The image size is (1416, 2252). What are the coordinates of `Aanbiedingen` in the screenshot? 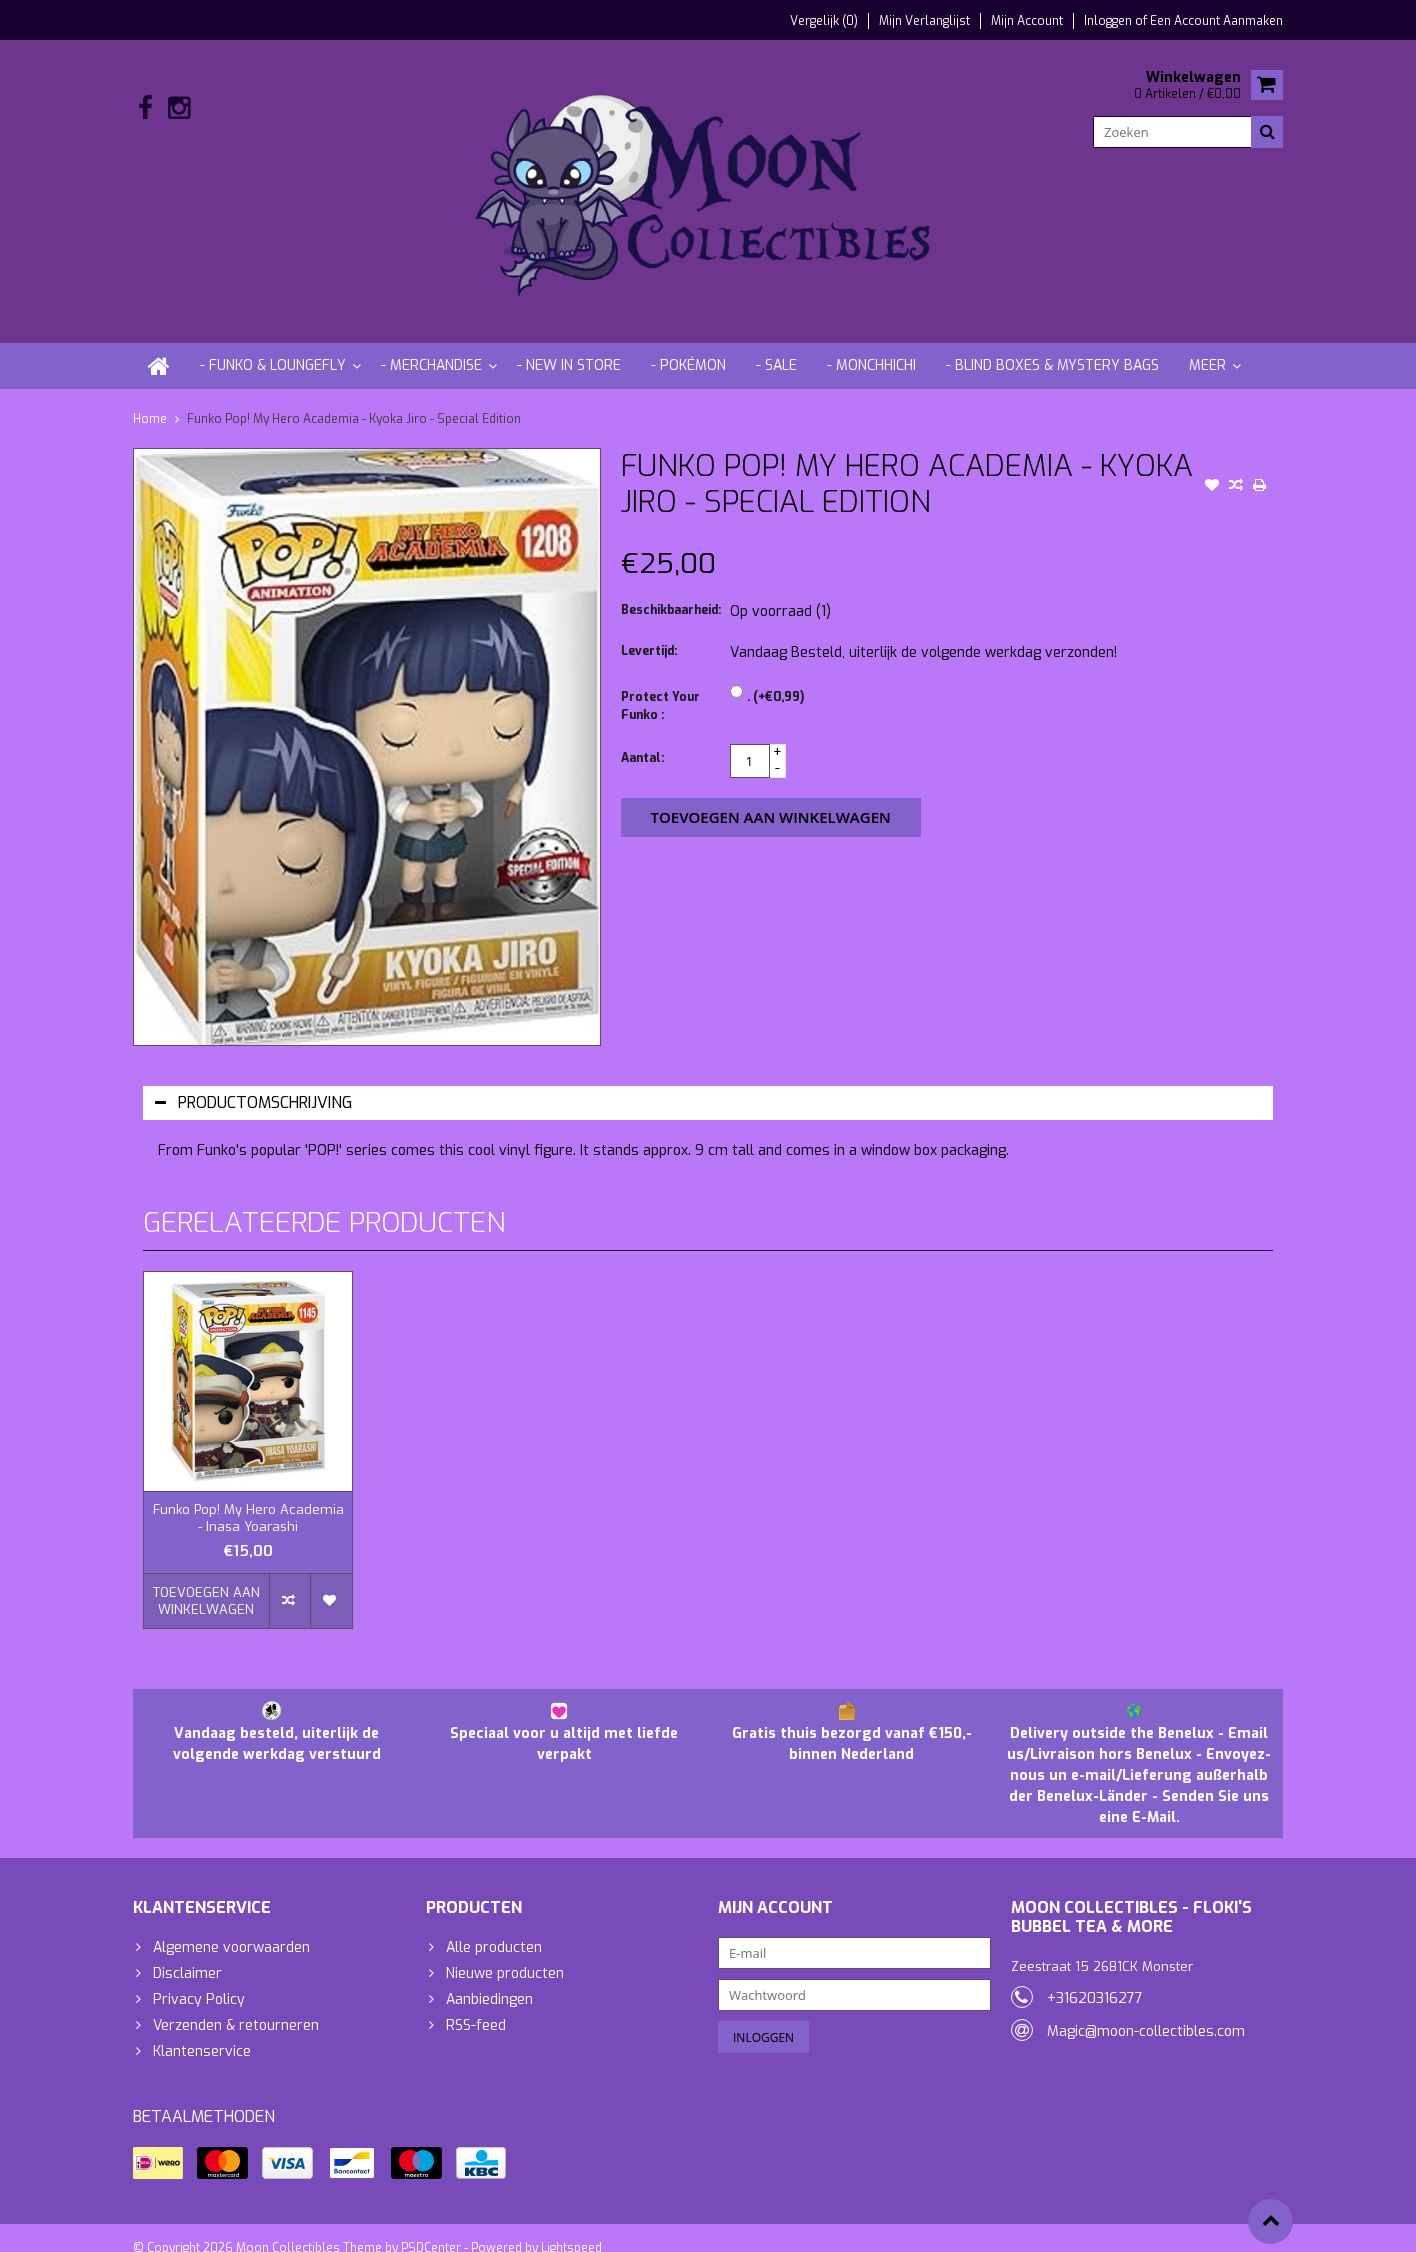 It's located at (489, 1979).